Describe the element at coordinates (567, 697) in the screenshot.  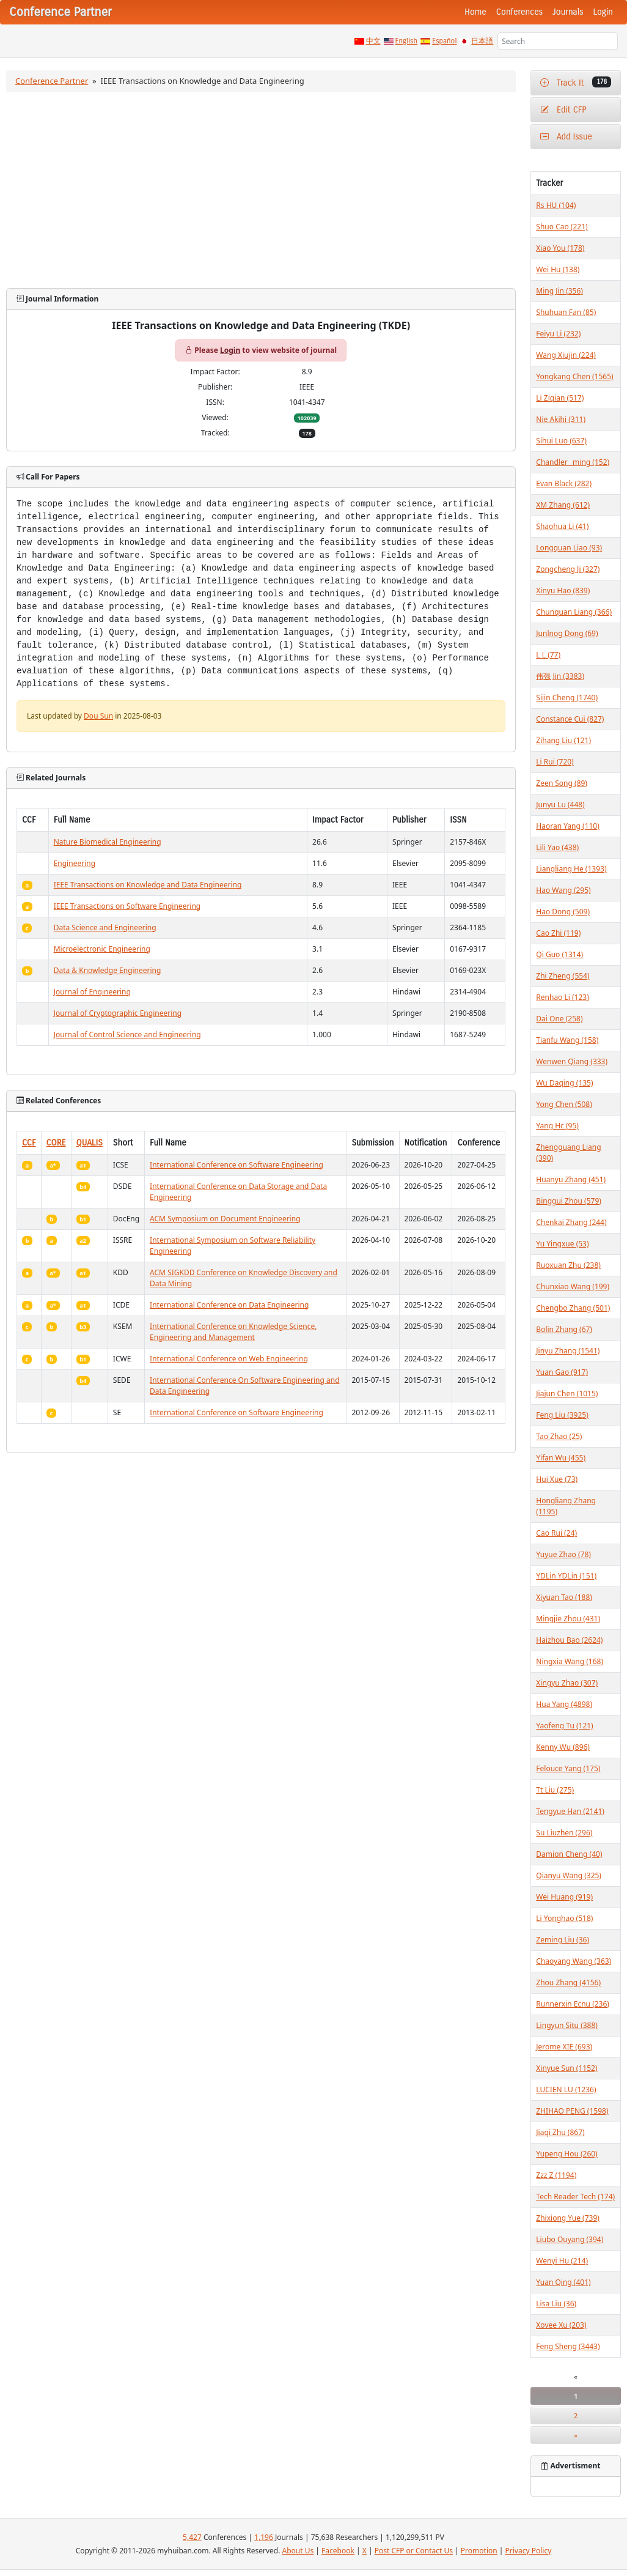
I see `Sijin Cheng (1740)` at that location.